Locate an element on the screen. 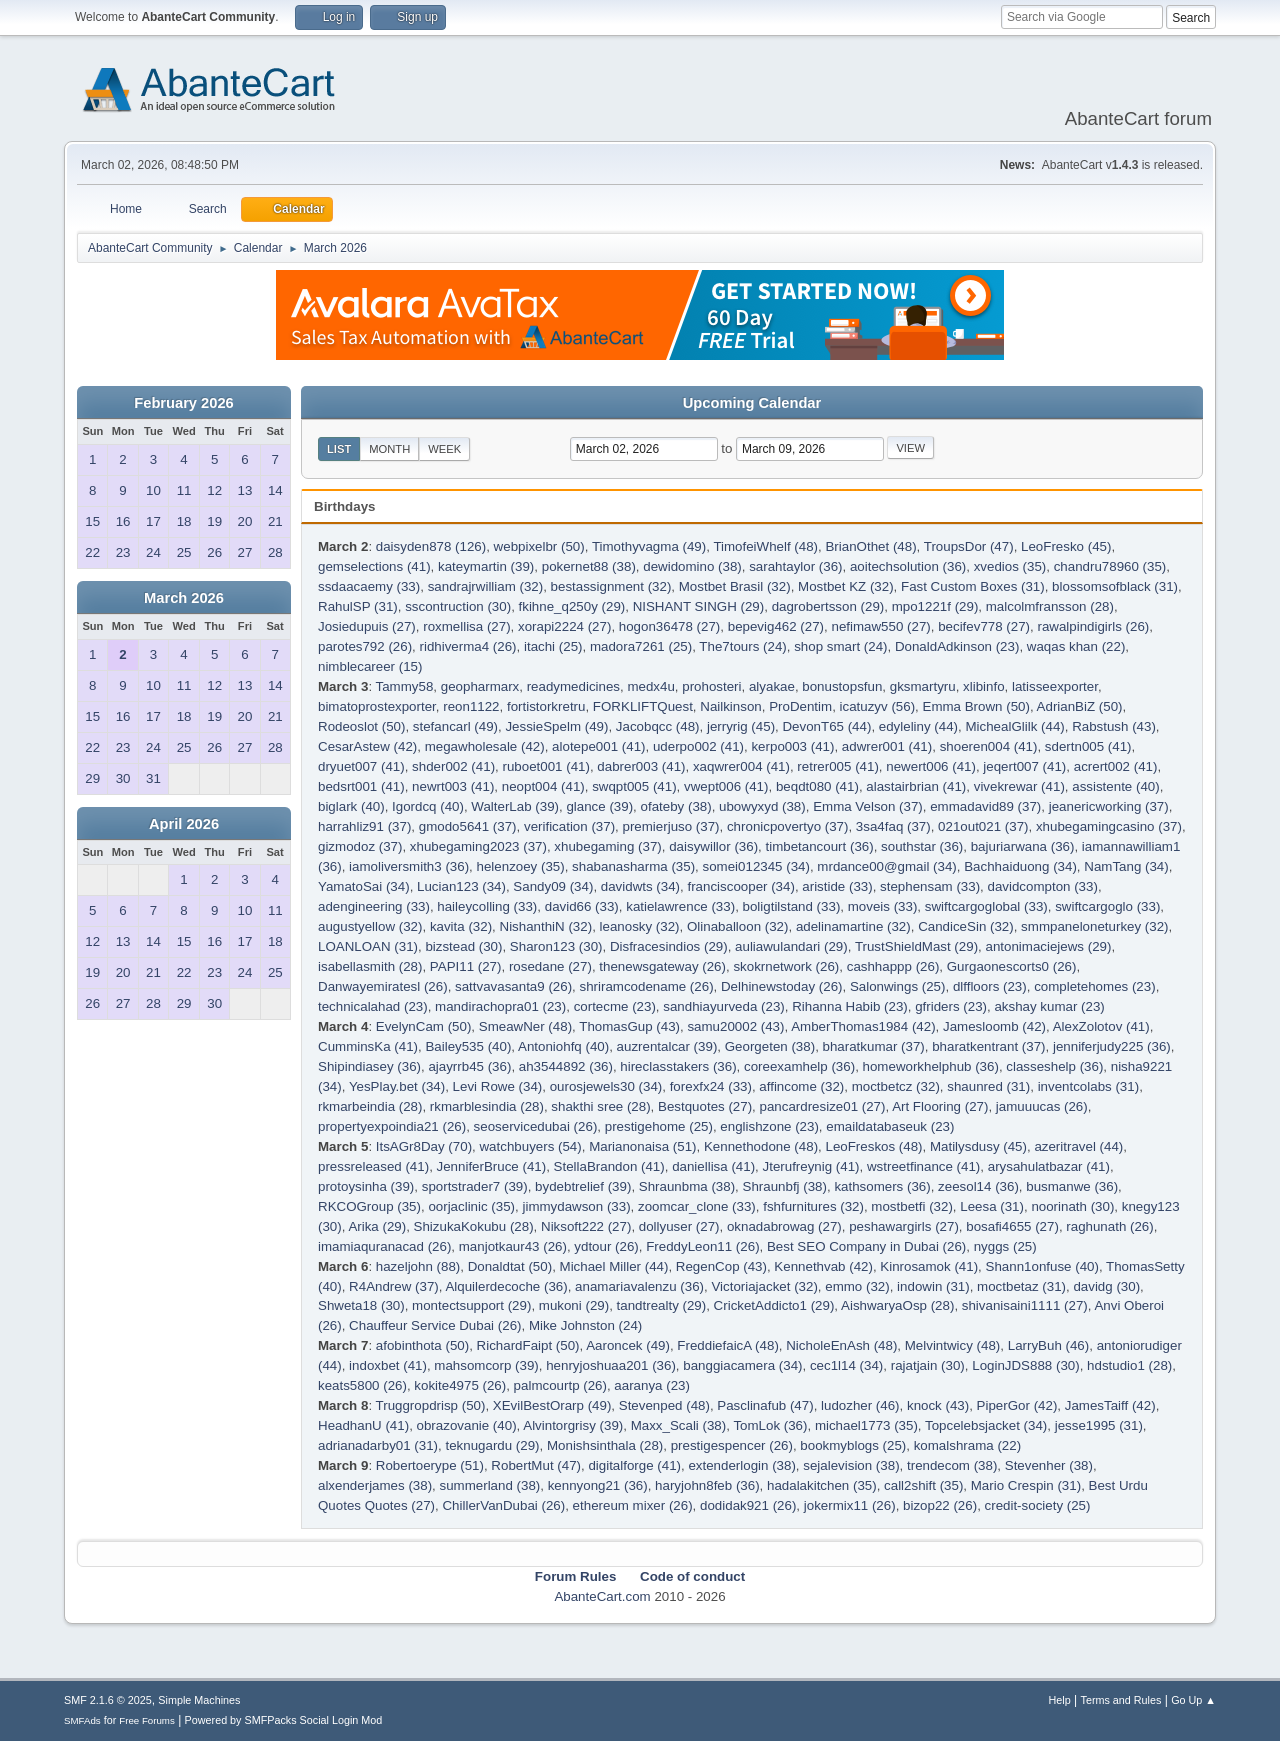 The image size is (1280, 1741). geopharmarx is located at coordinates (480, 686).